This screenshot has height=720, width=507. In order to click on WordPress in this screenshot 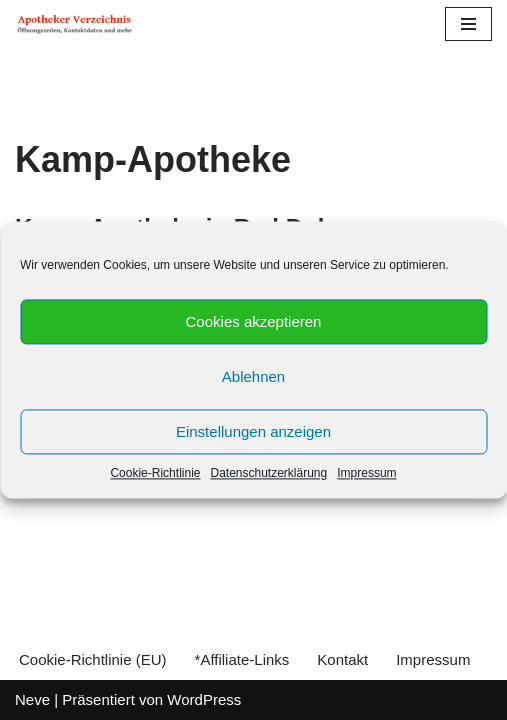, I will do `click(204, 699)`.